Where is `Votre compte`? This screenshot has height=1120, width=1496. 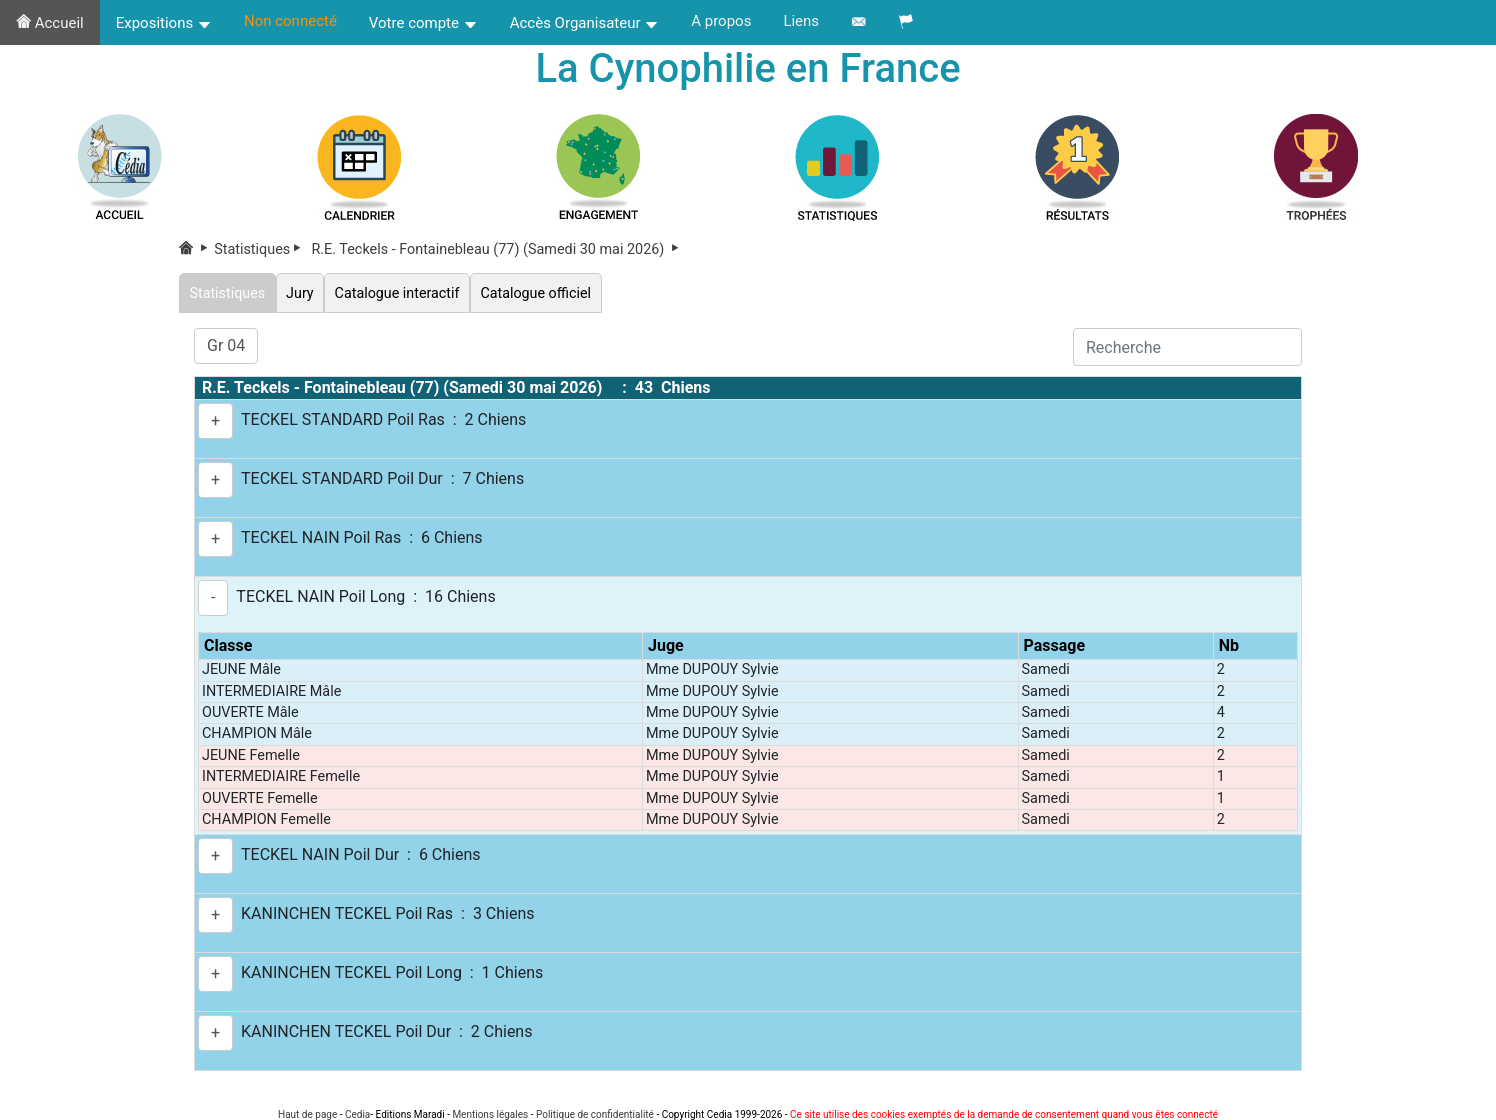
Votre compte is located at coordinates (423, 23).